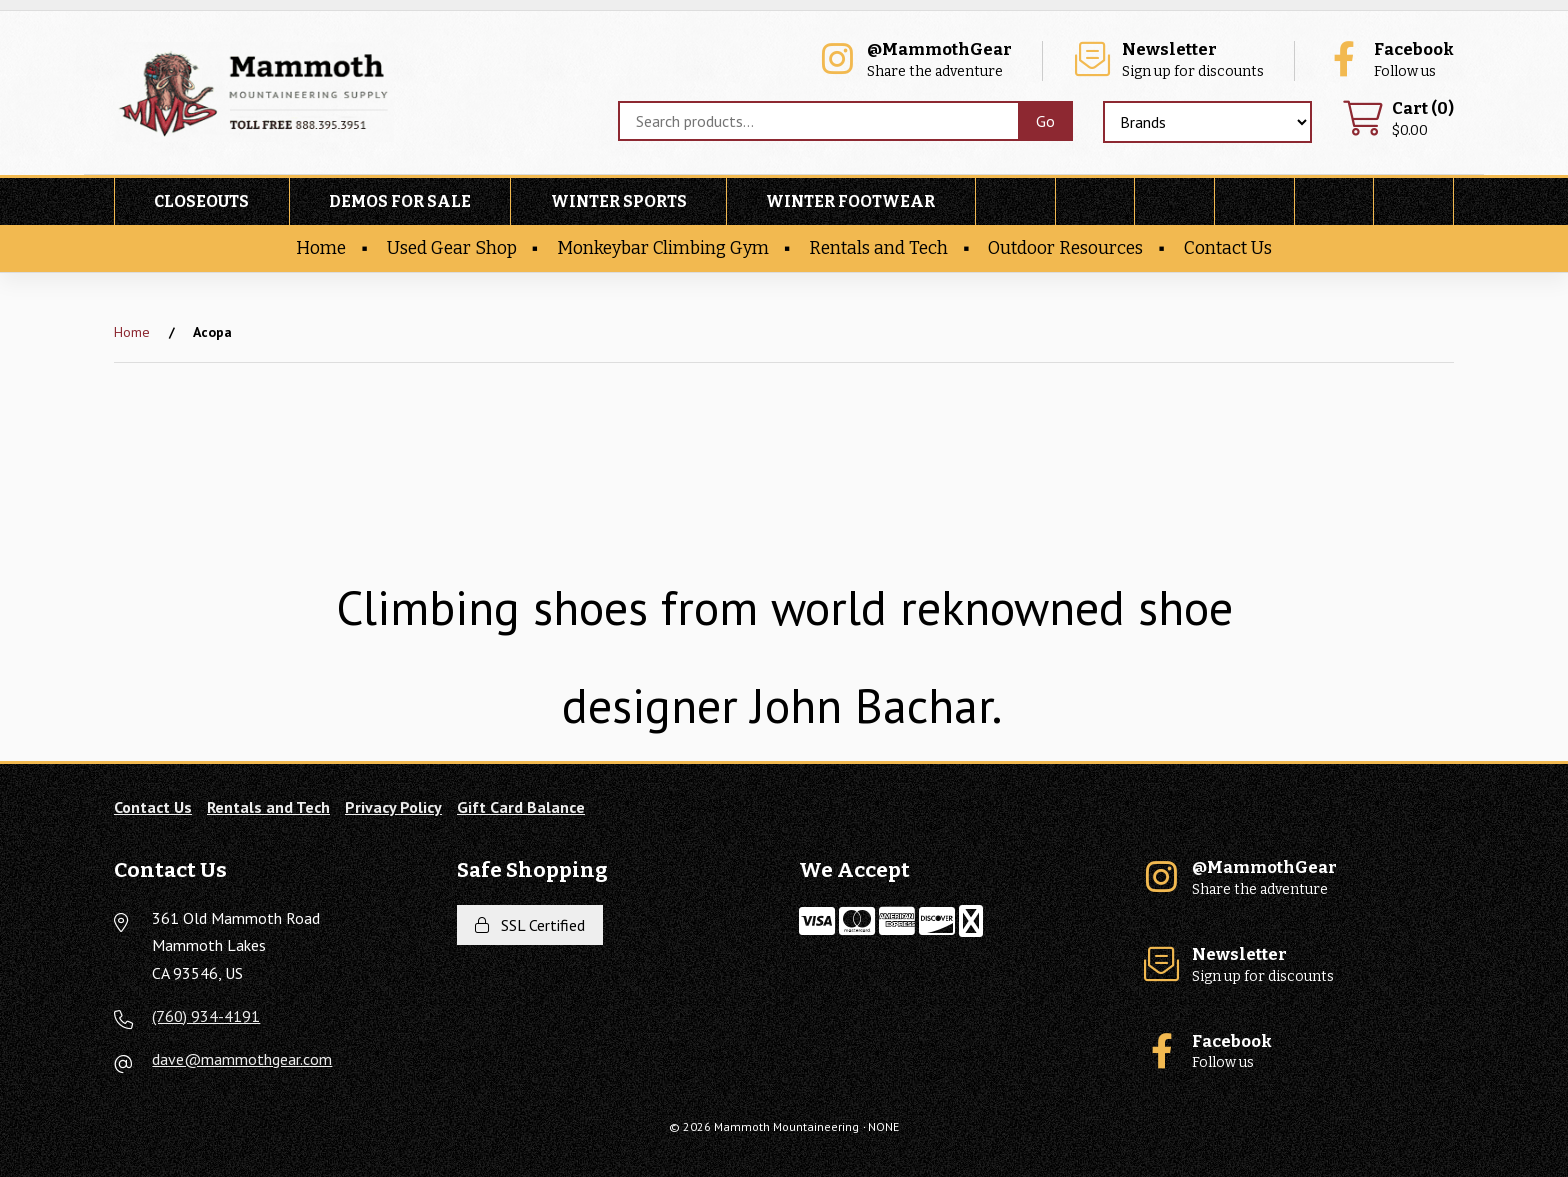  Describe the element at coordinates (663, 248) in the screenshot. I see `Monkeybar Climbing Gym` at that location.